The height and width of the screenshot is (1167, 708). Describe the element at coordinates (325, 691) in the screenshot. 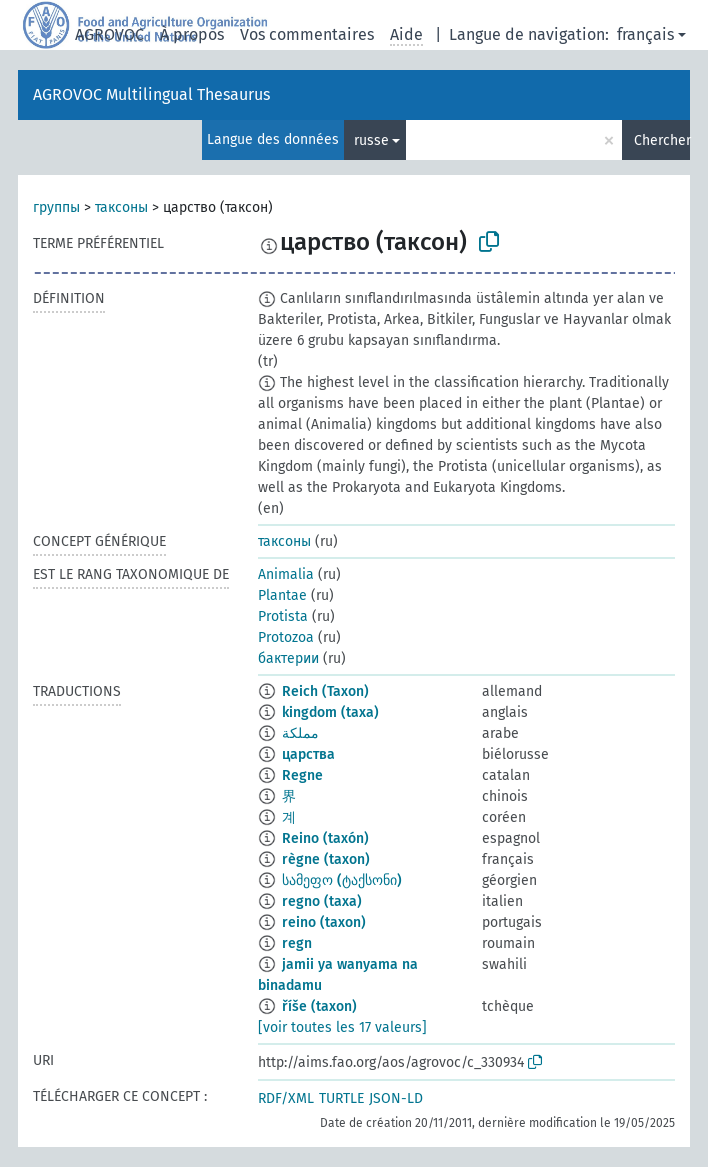

I see `Reich (Taxon)` at that location.